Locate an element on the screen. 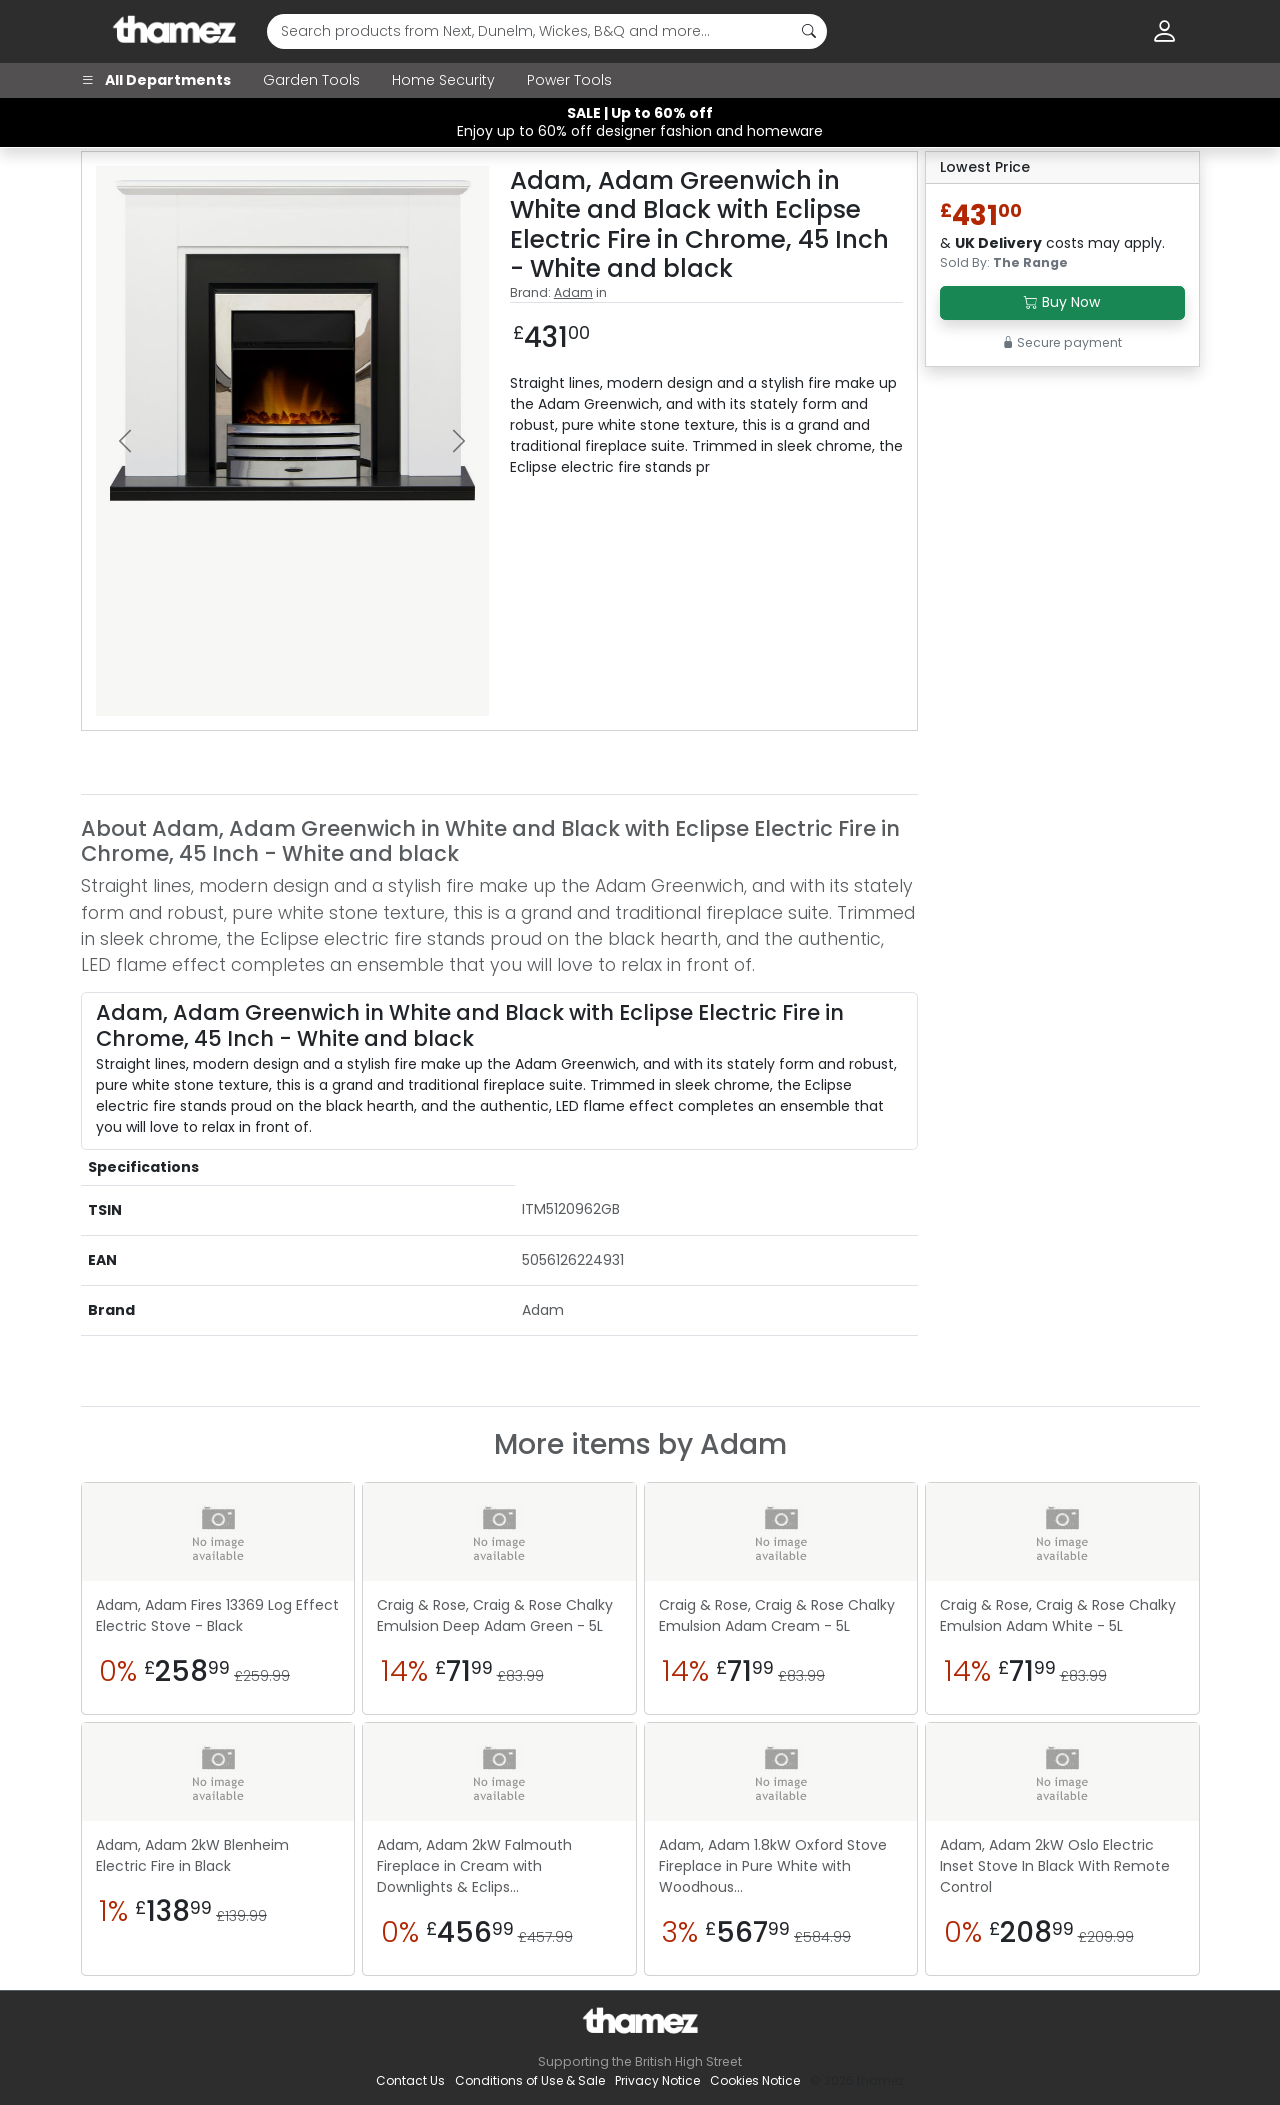 This screenshot has width=1280, height=2105. Cookies Notice is located at coordinates (755, 2080).